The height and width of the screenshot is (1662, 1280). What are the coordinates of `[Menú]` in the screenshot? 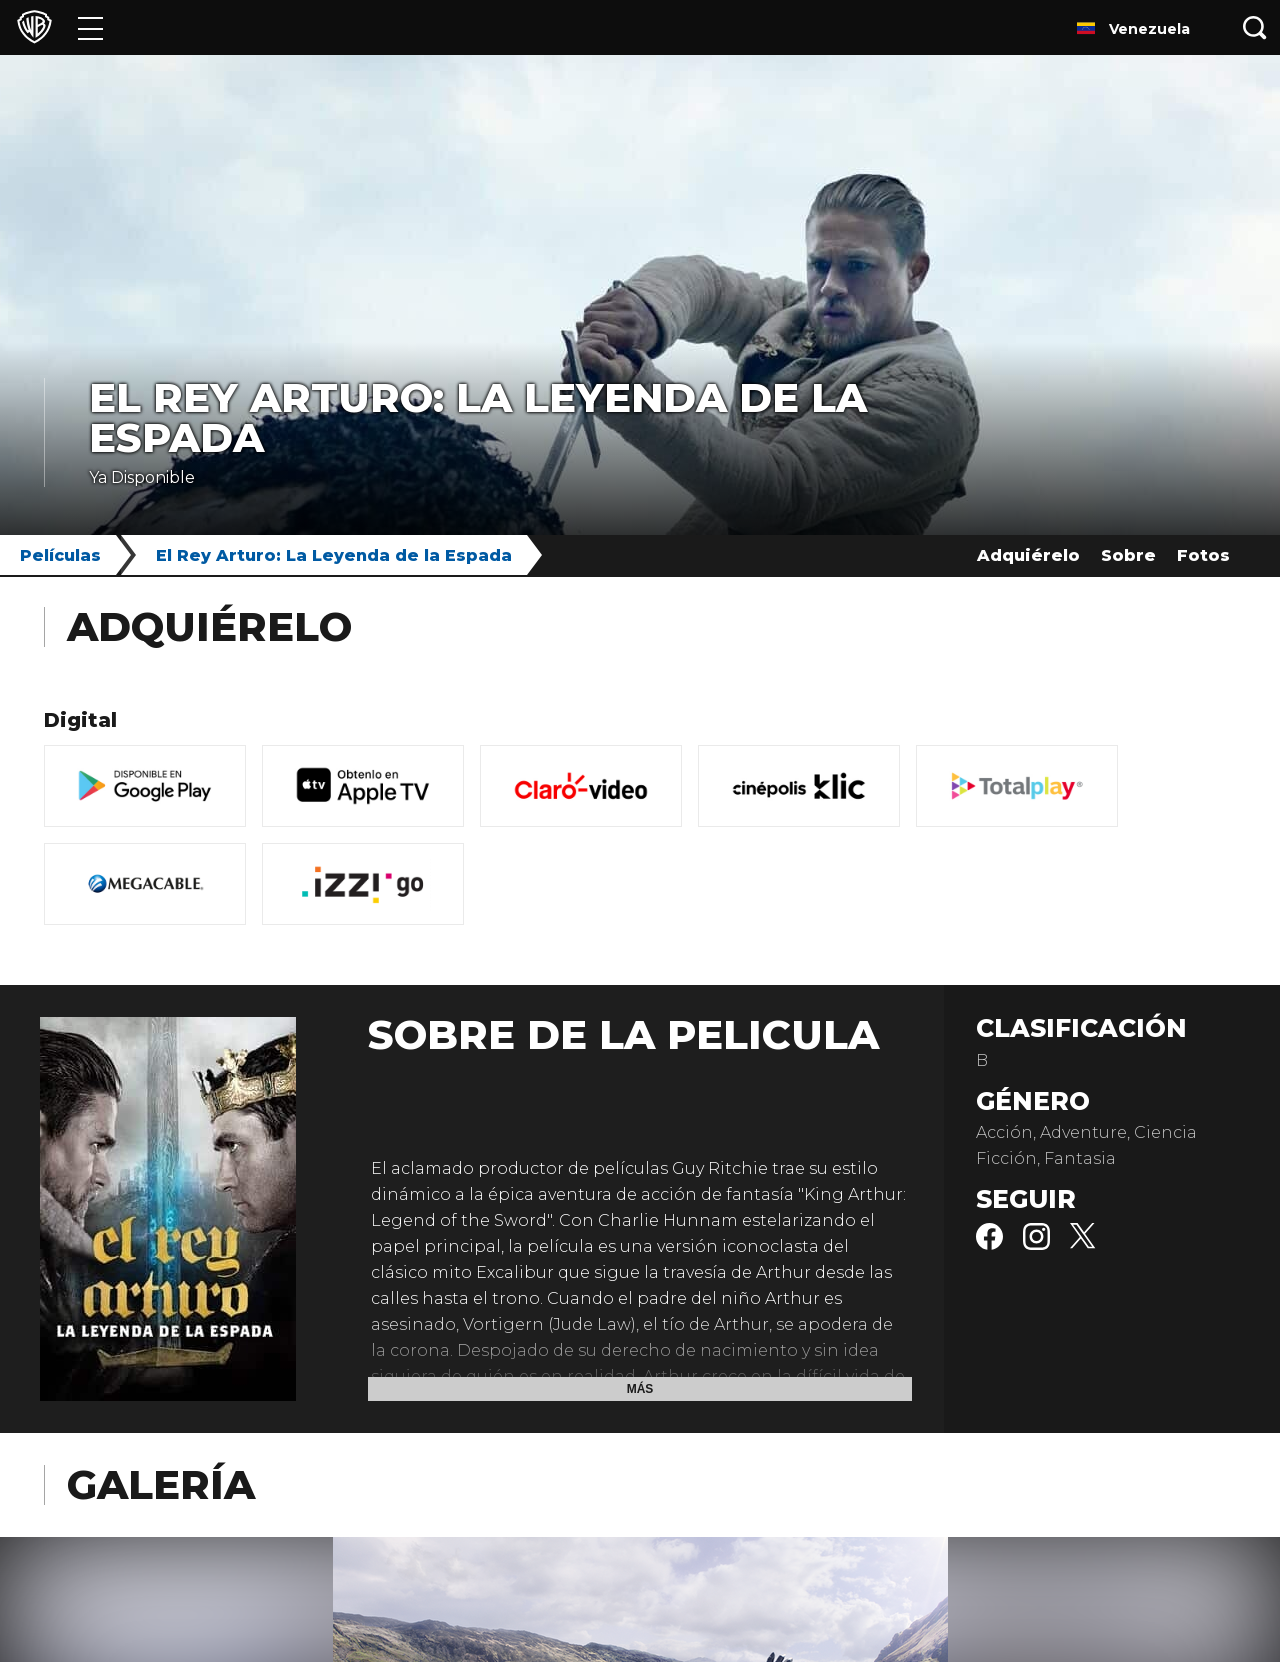 It's located at (90, 27).